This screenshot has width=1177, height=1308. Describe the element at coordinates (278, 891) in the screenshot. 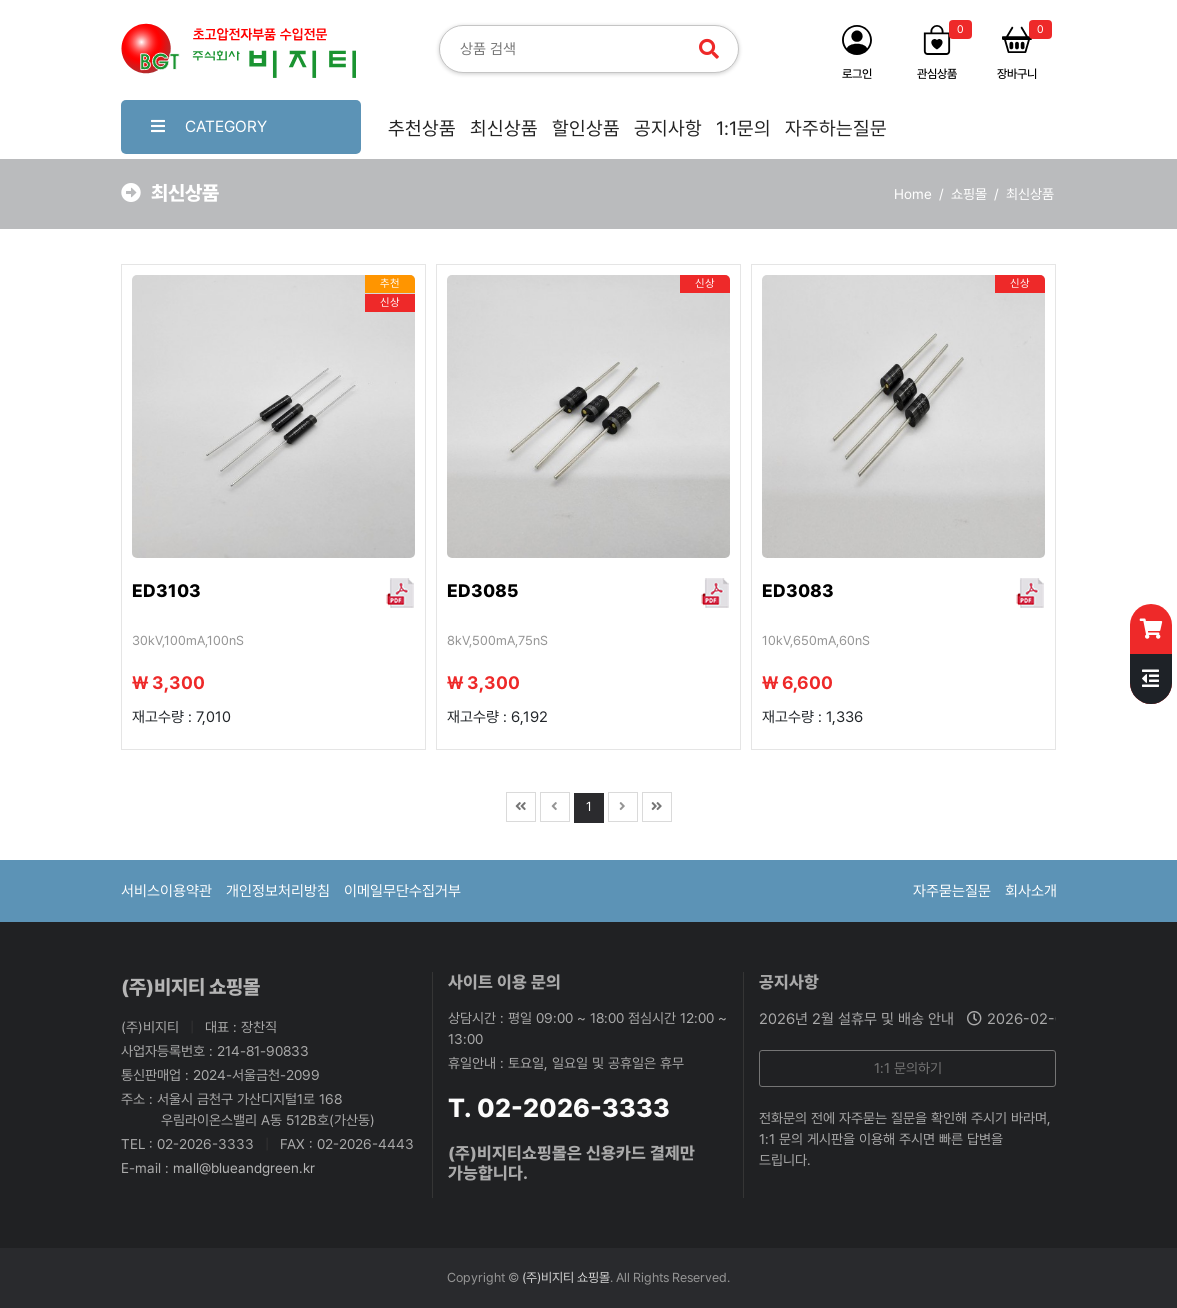

I see `개인정보처리방침` at that location.